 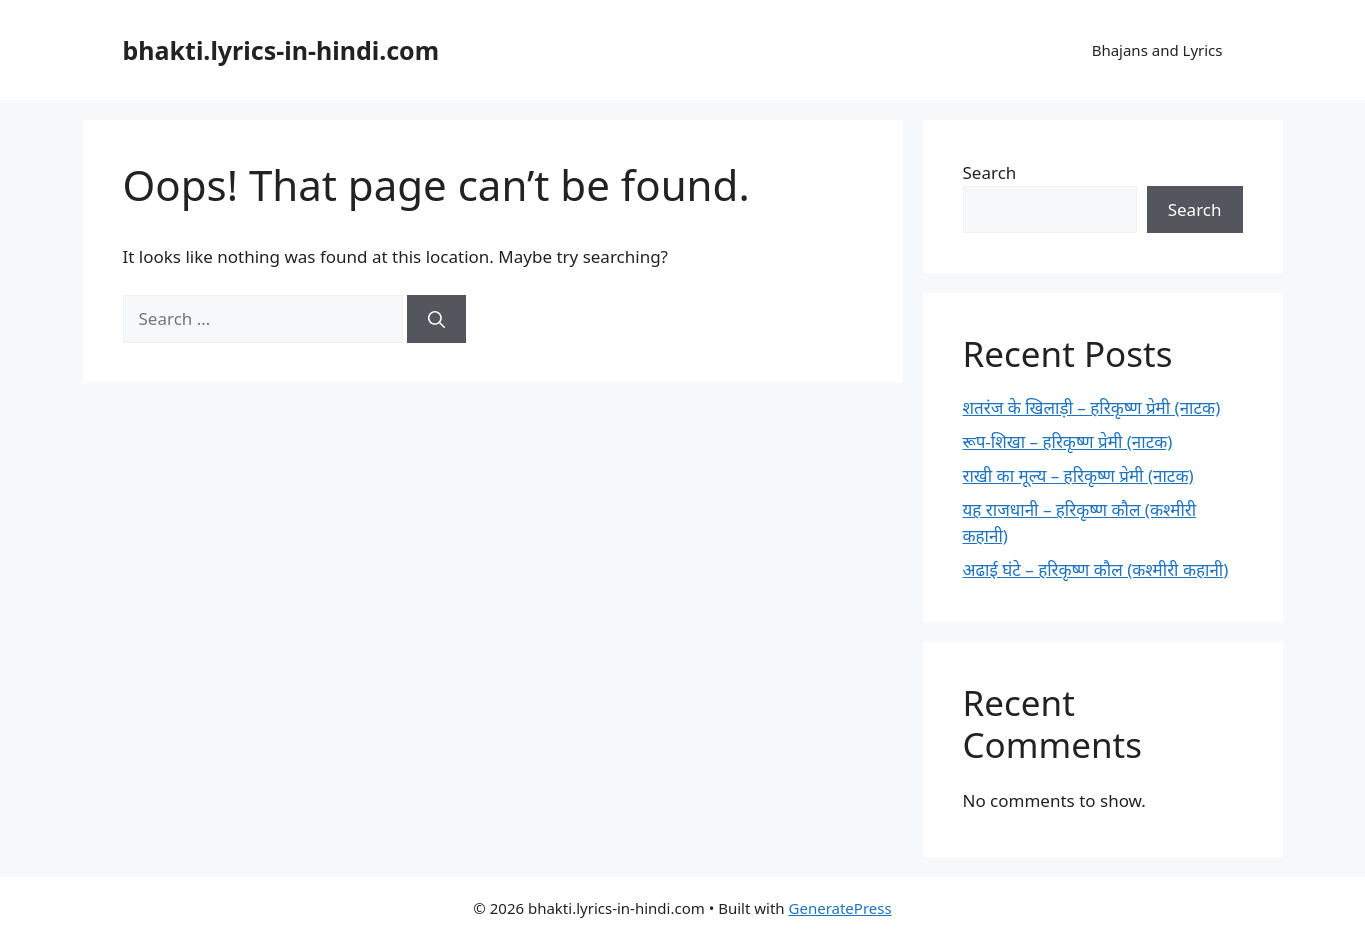 What do you see at coordinates (1092, 407) in the screenshot?
I see `शतरंज के खिलाड़ी – हरिकृष्ण प्रेमी (नाटक)` at bounding box center [1092, 407].